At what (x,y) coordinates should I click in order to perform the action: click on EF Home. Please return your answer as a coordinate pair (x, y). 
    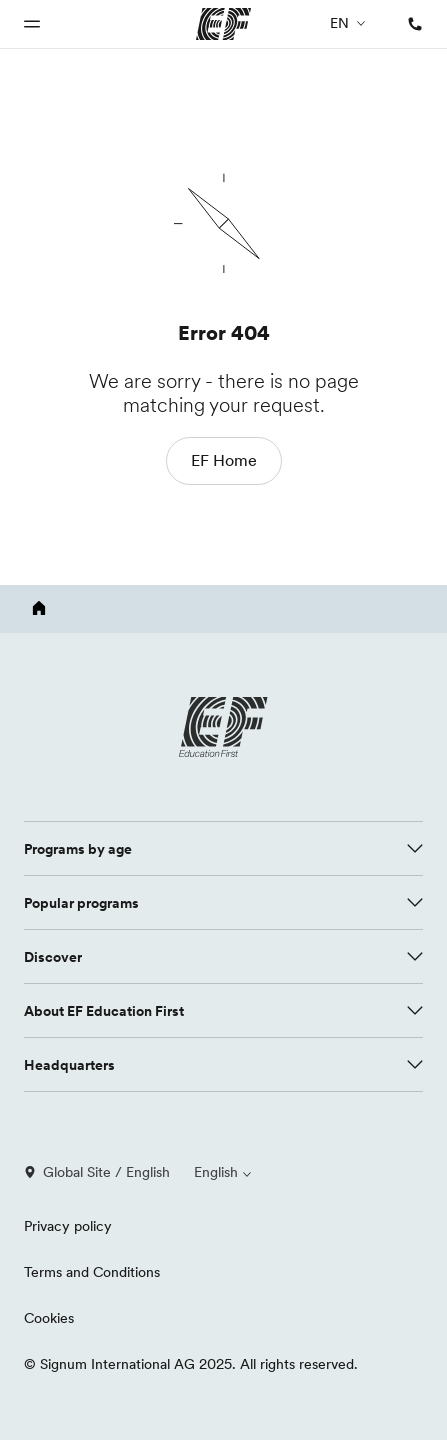
    Looking at the image, I should click on (224, 460).